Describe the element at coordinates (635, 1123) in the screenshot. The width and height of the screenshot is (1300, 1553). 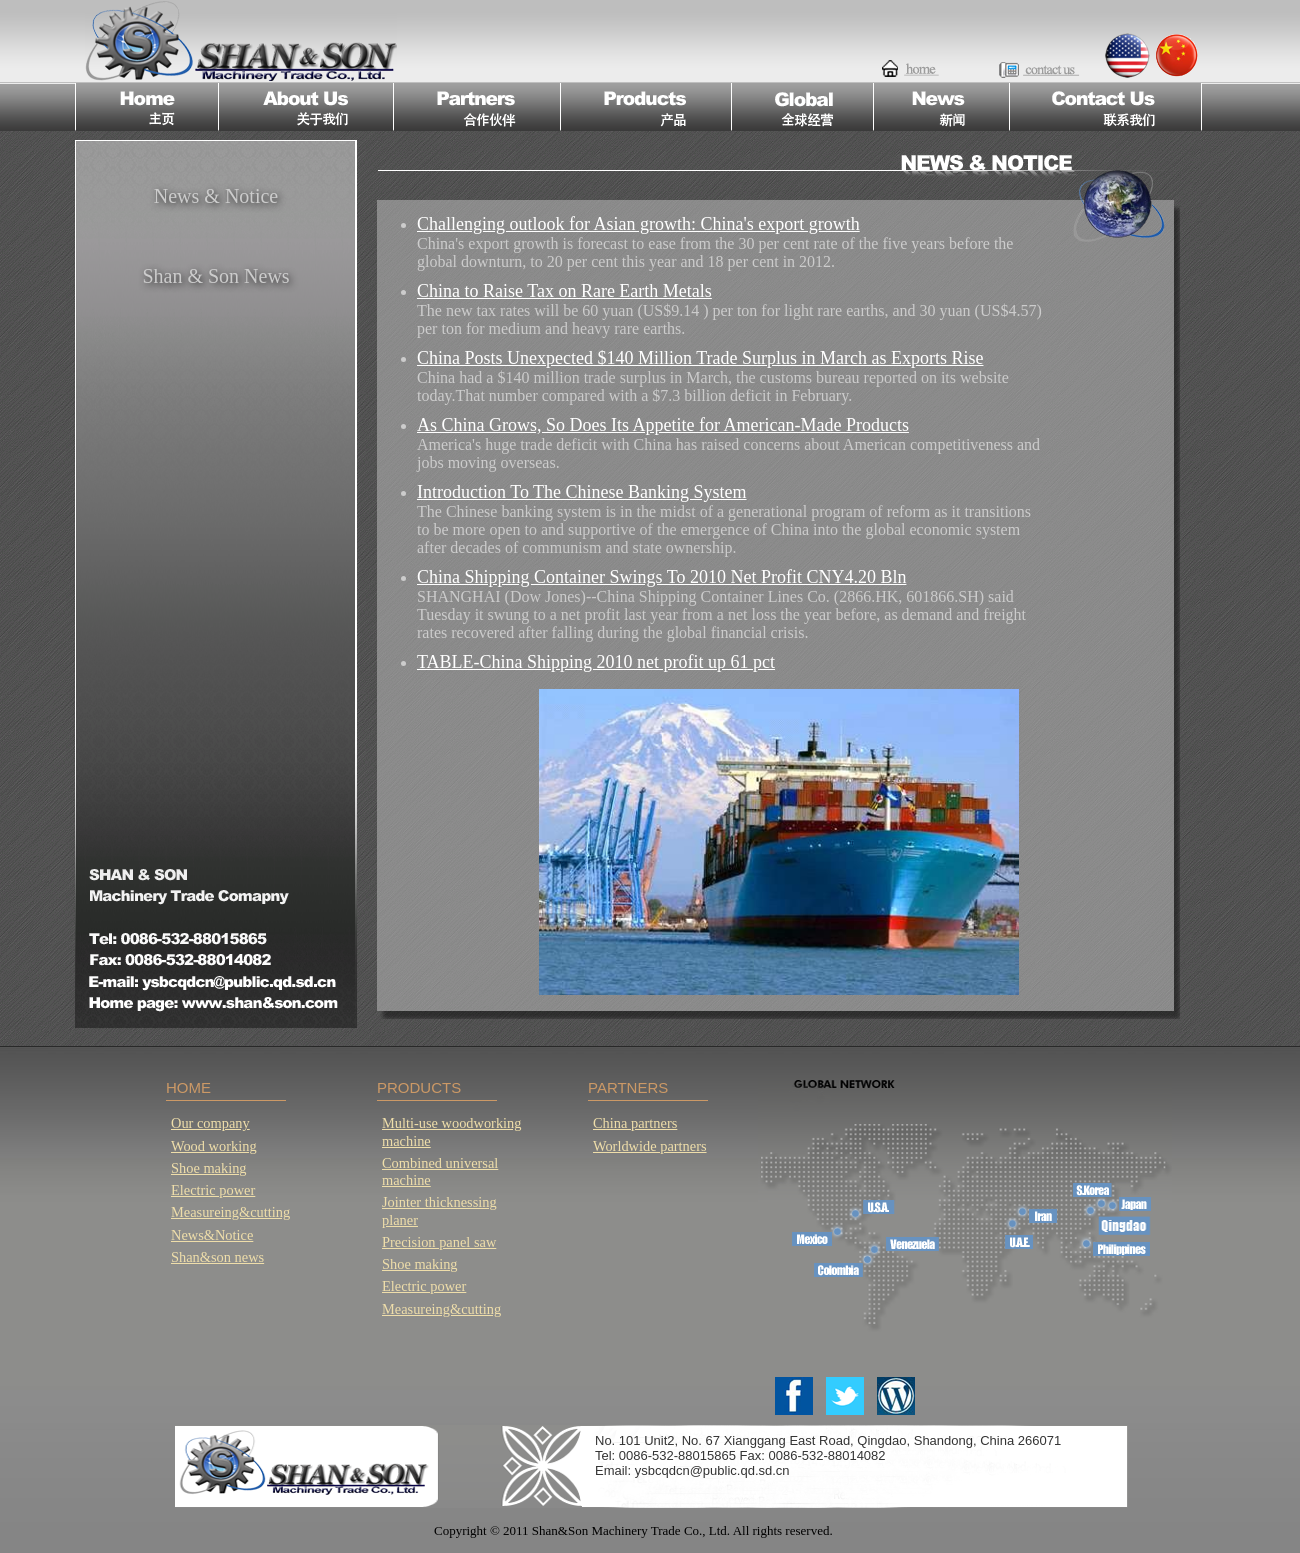
I see `China partners` at that location.